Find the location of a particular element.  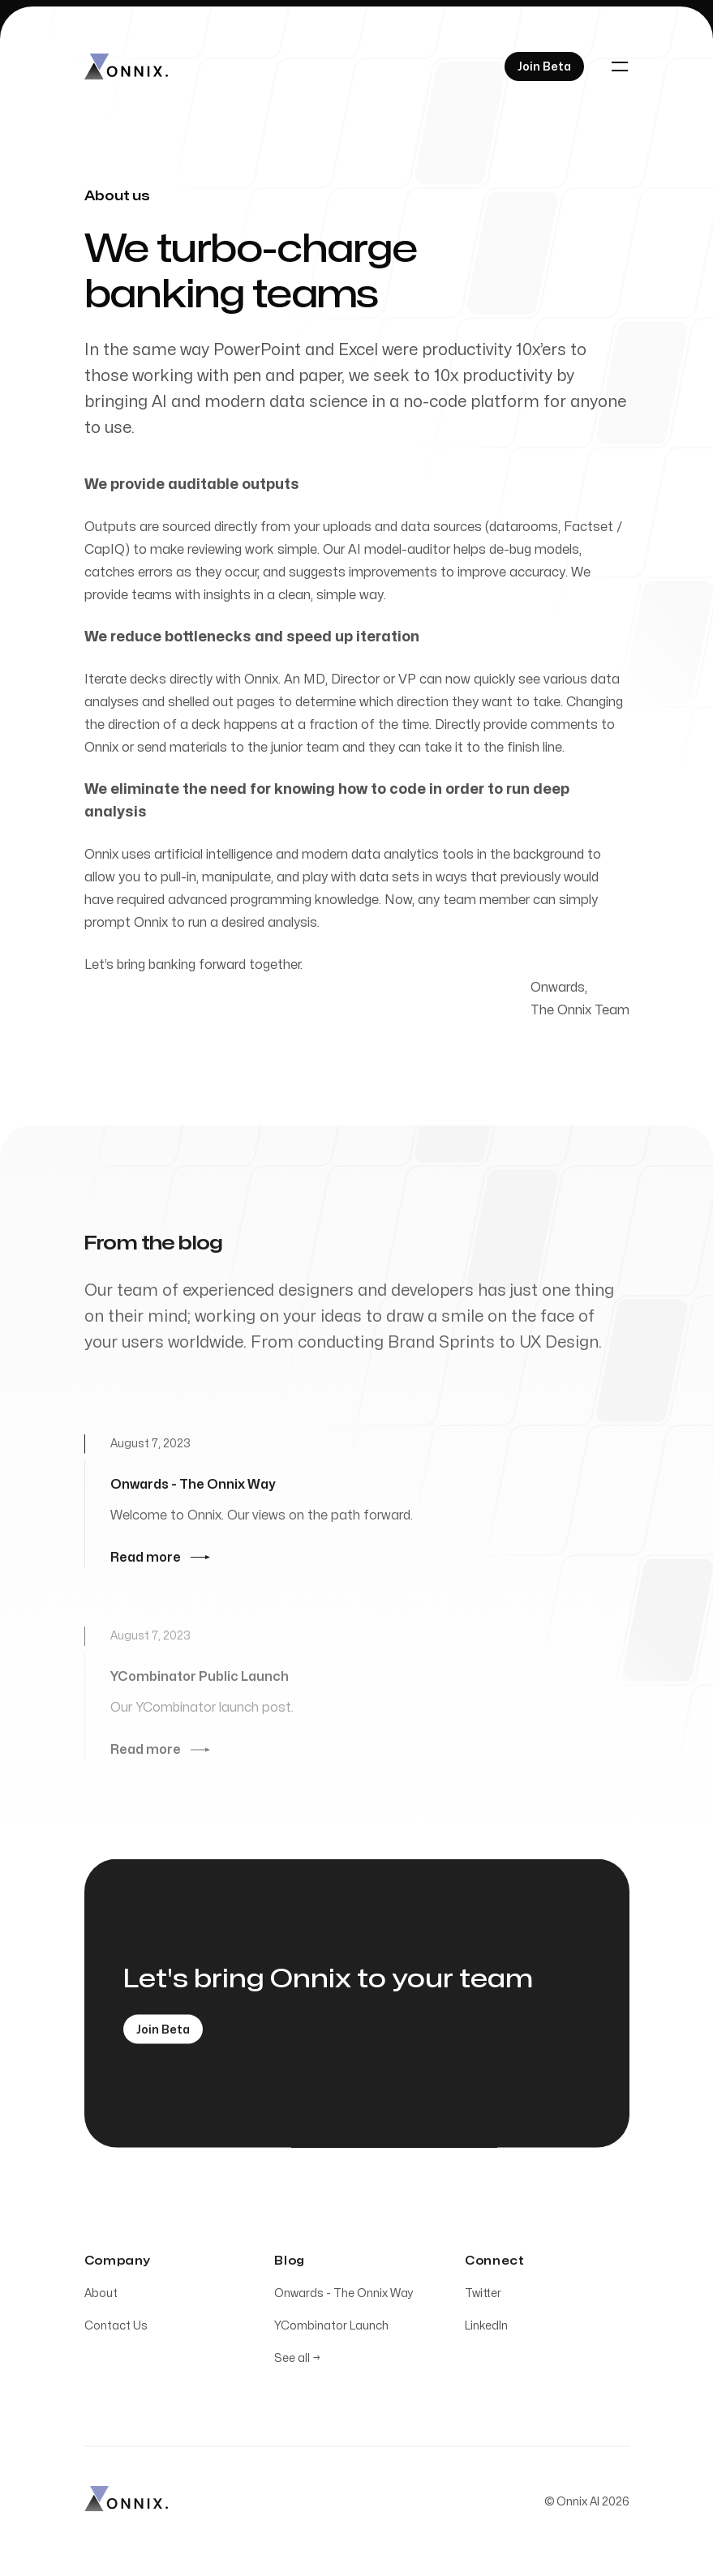

Twitter is located at coordinates (483, 2296).